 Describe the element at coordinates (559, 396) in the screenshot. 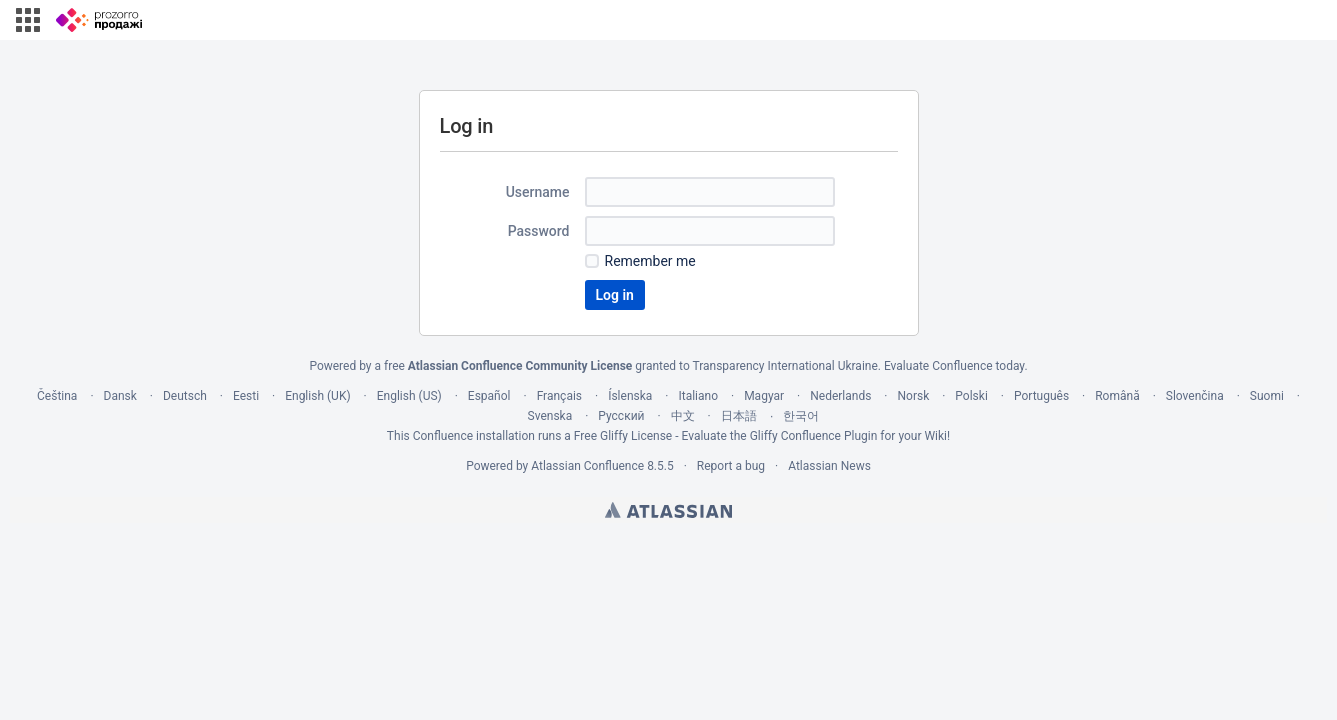

I see `Français` at that location.